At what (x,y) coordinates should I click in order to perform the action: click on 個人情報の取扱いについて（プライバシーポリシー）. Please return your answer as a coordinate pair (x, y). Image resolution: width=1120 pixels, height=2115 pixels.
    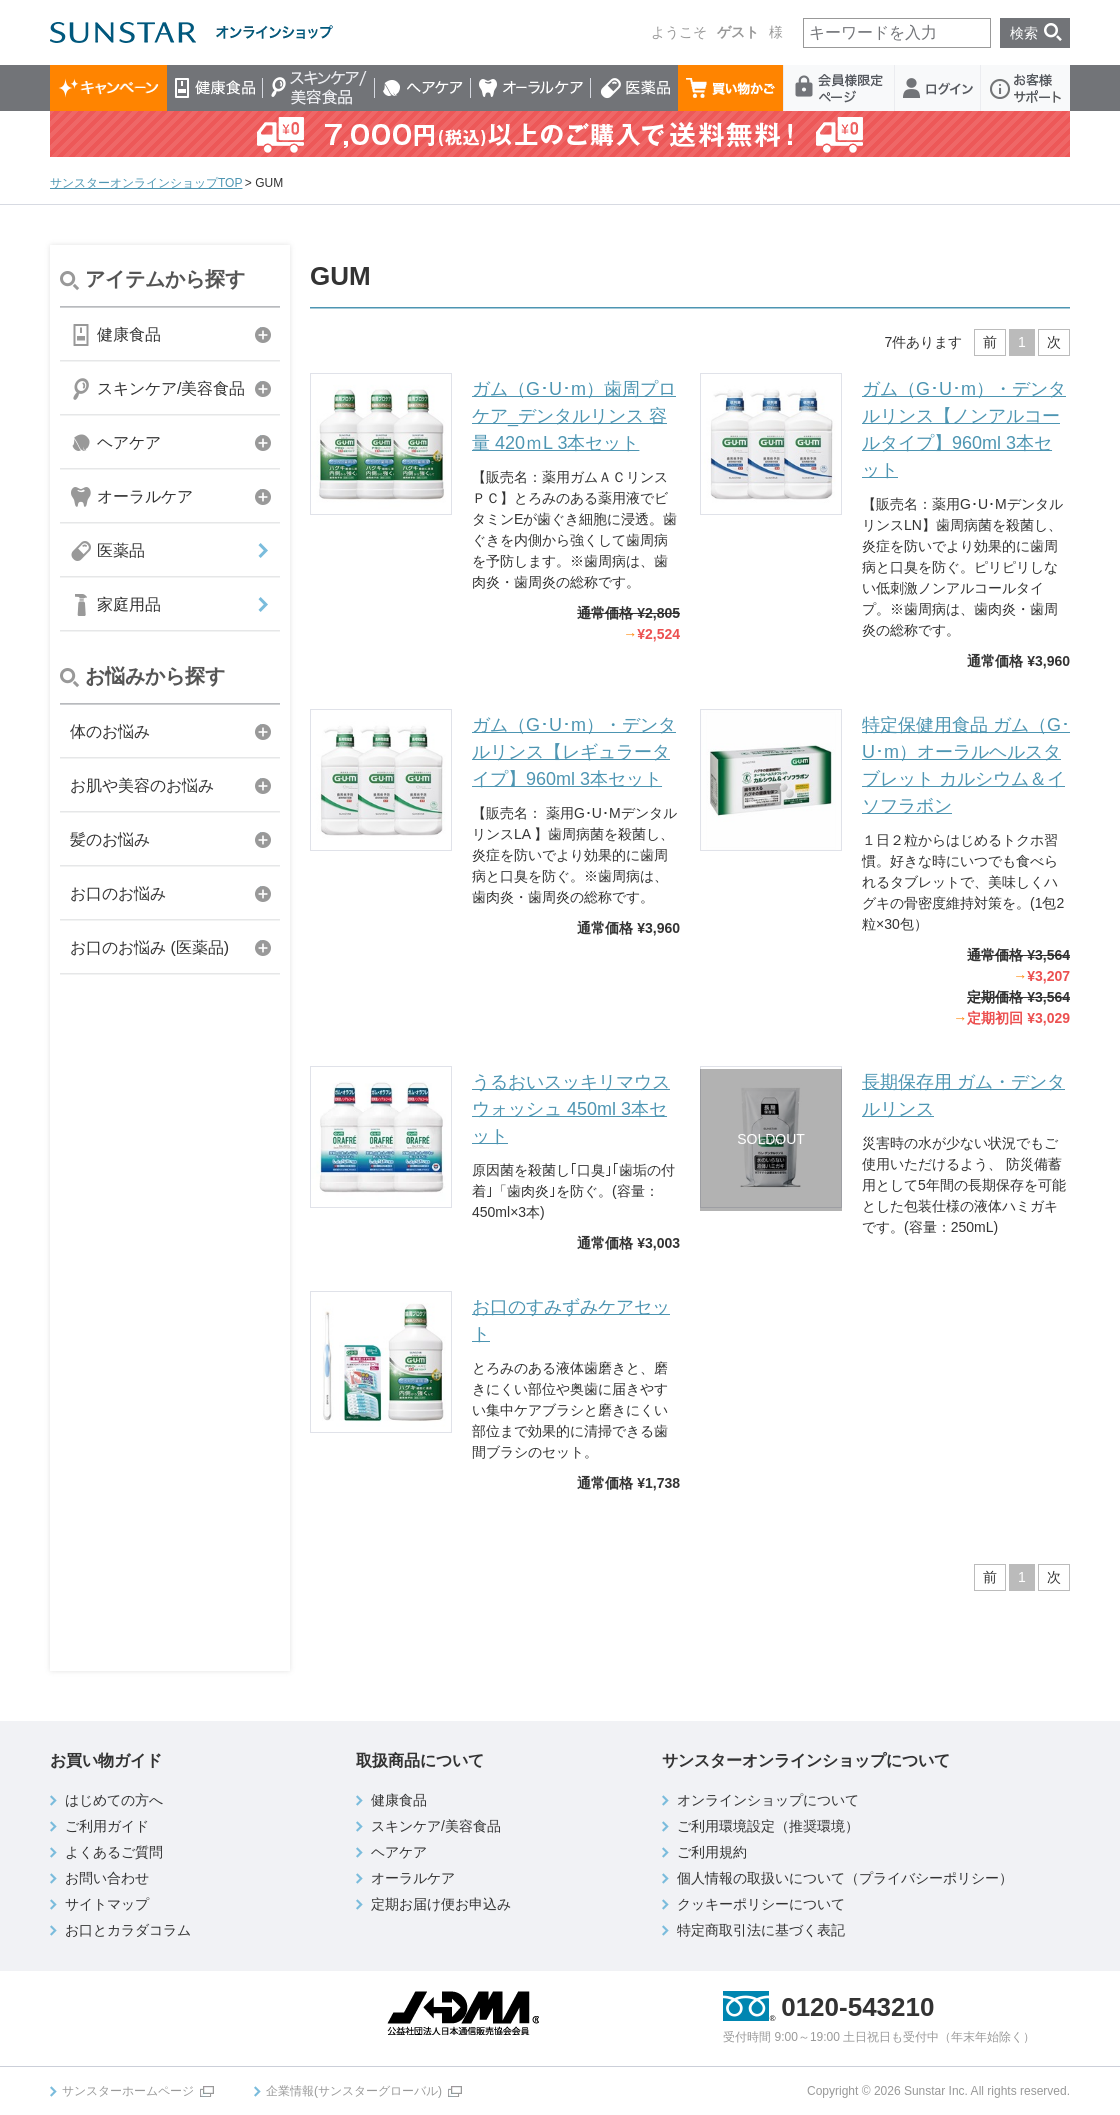
    Looking at the image, I should click on (845, 1878).